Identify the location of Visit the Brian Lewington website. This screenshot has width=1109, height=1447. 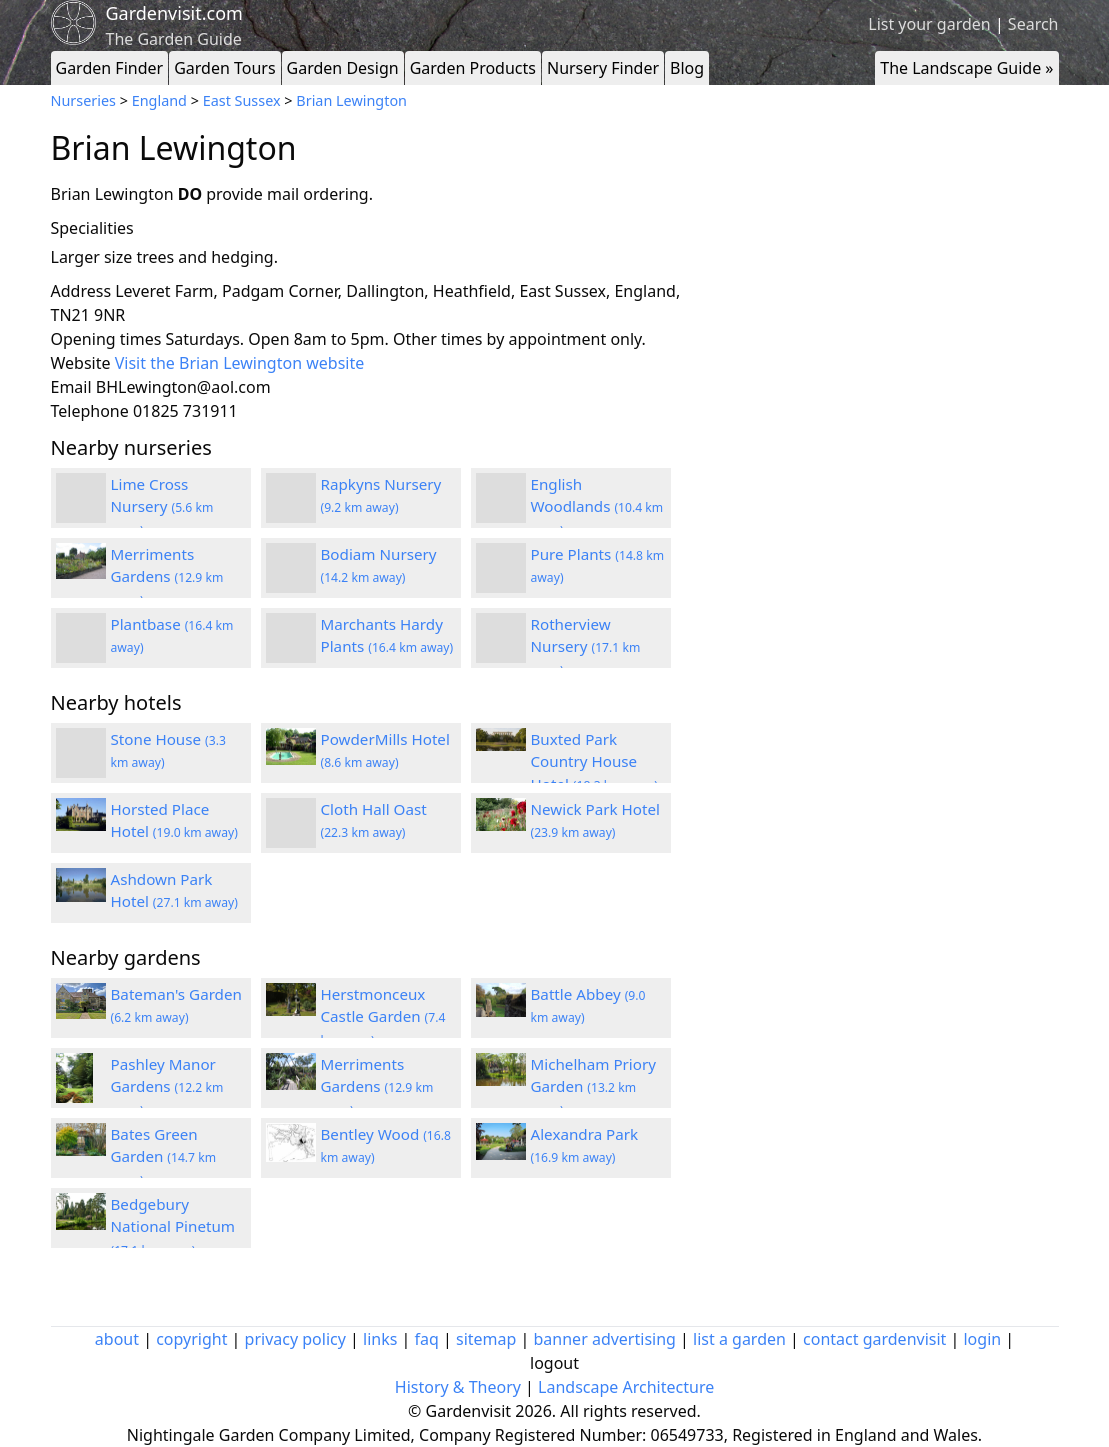
(240, 363).